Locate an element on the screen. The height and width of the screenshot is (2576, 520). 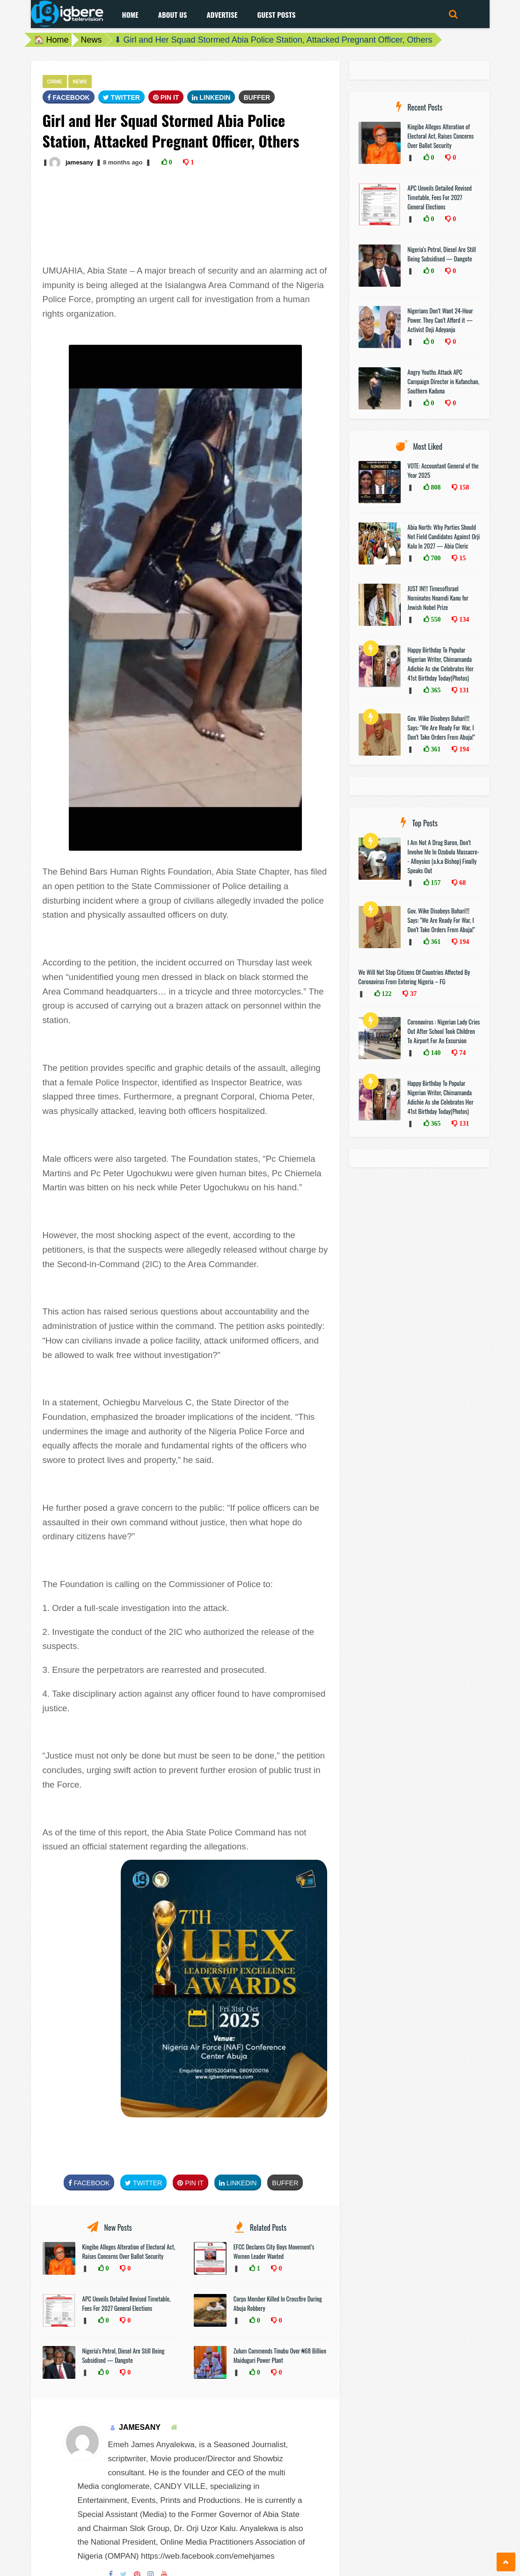
Nigerians Don’t Want 24-Hour Power. They Can’t Afford it — Activist Deji Adeyanju is located at coordinates (440, 320).